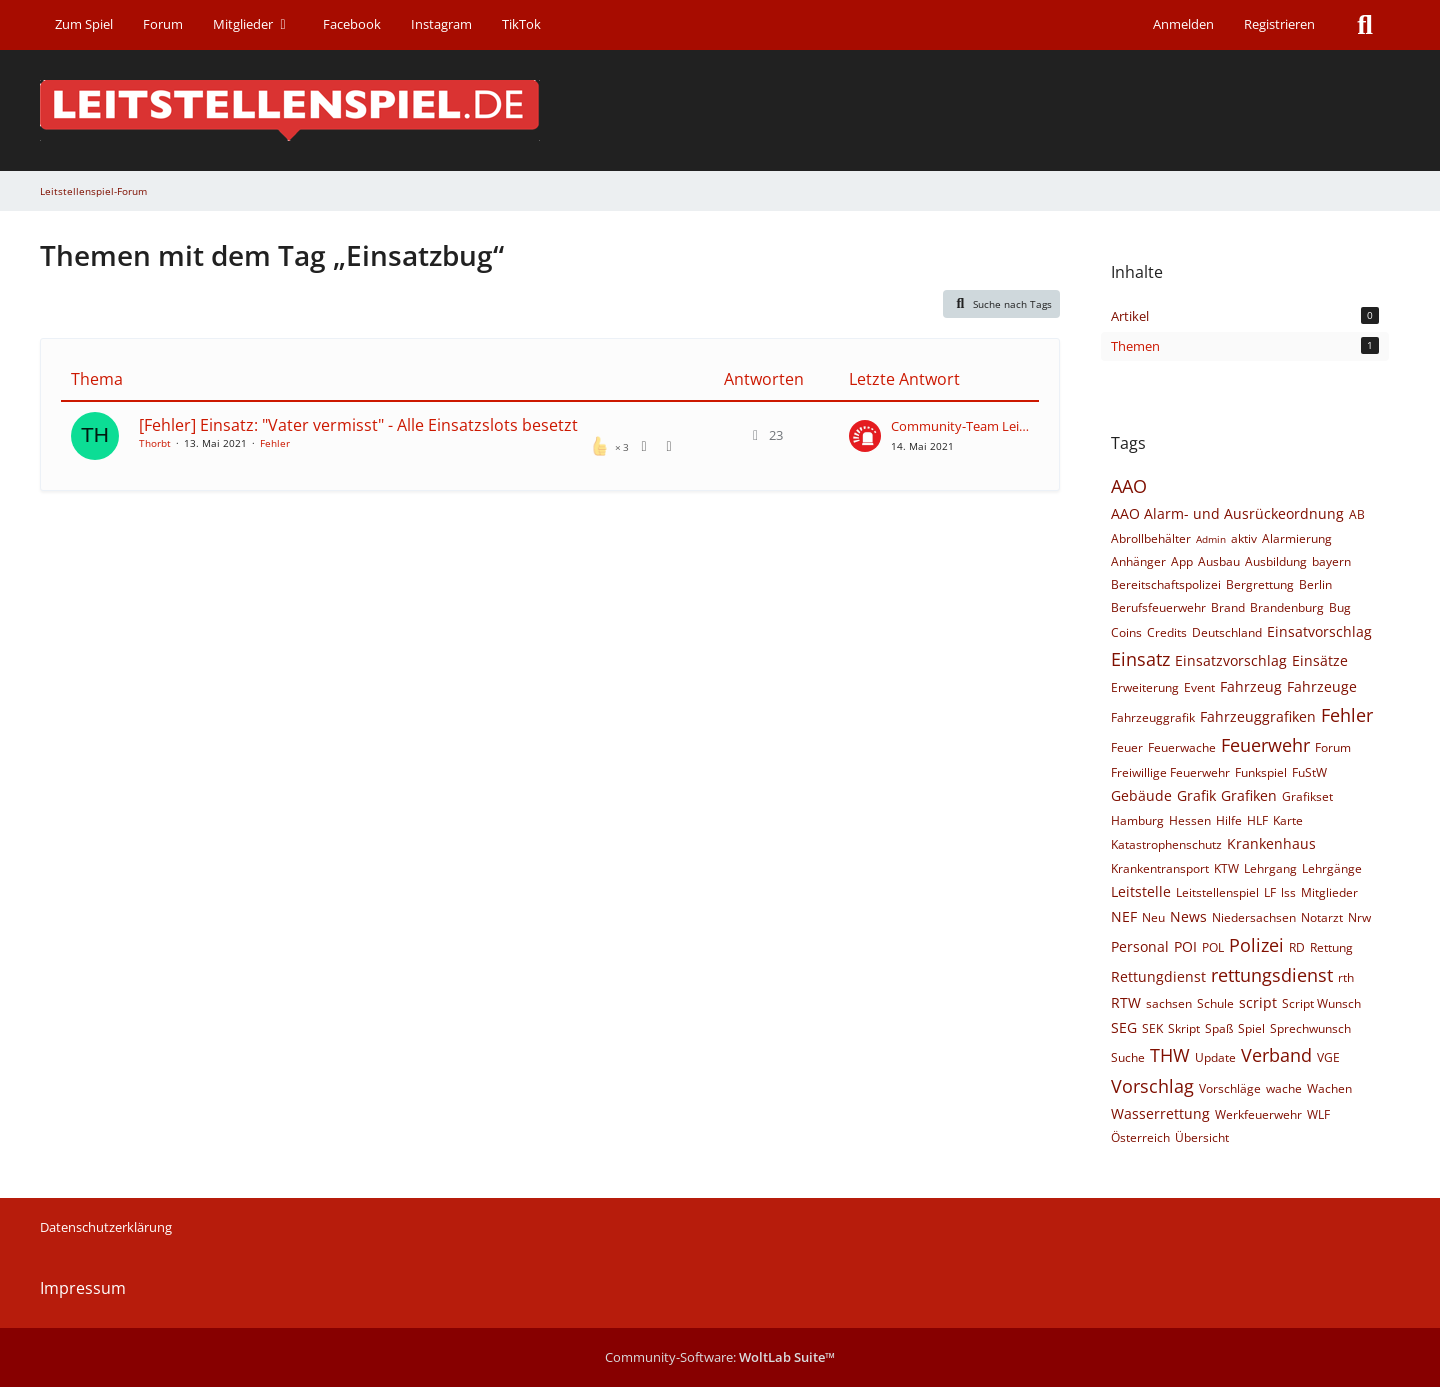 Image resolution: width=1440 pixels, height=1387 pixels. I want to click on Lehrgänge, so click(1332, 868).